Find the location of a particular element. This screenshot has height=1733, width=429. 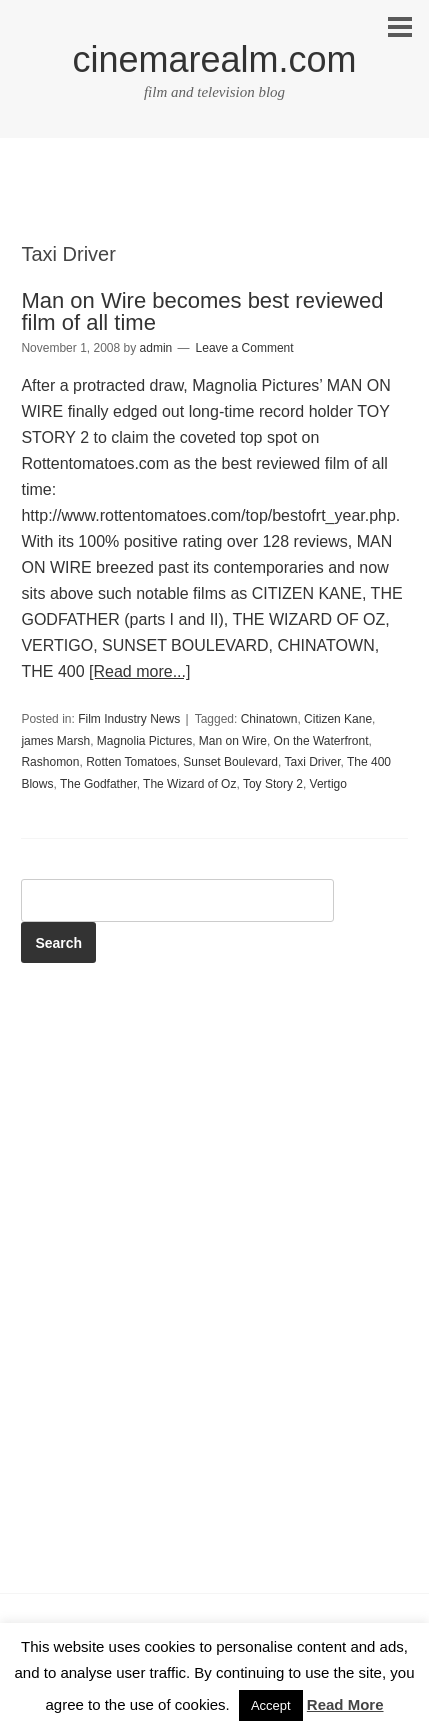

Toy Story 2 is located at coordinates (273, 784).